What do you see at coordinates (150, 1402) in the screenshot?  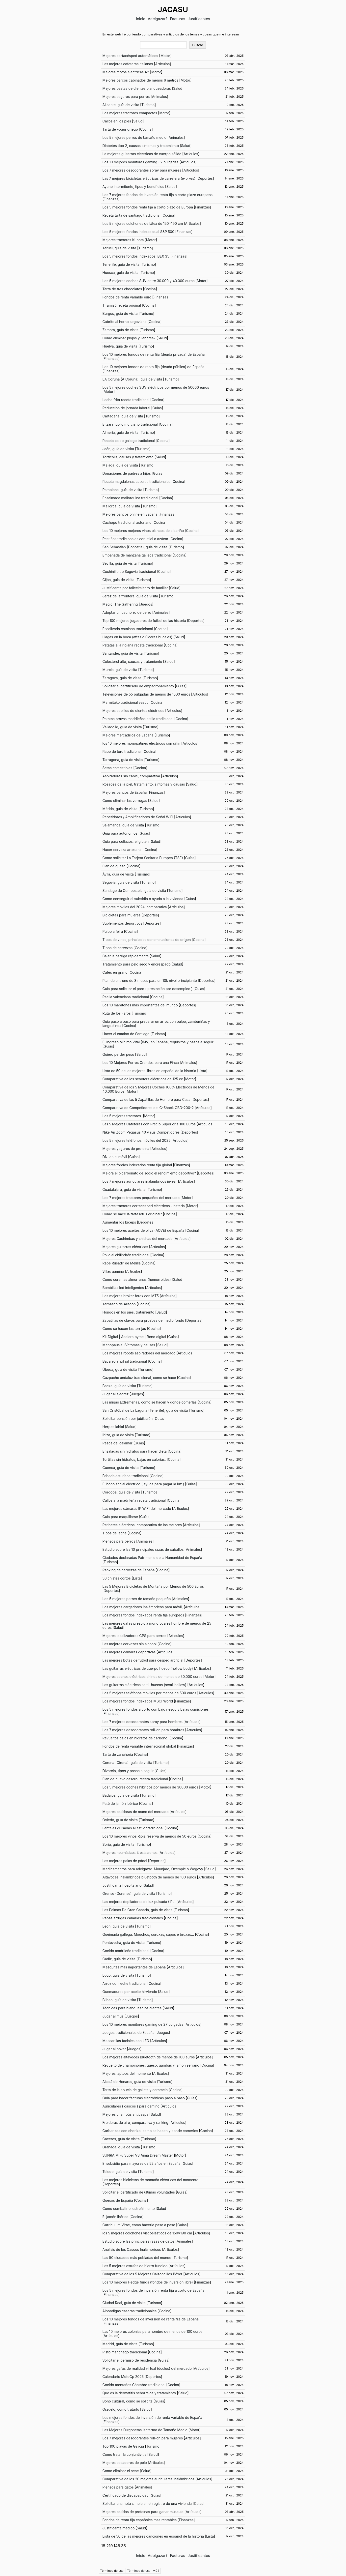 I see `Las migas Extremeñas, como se hacen y donde comerlas` at bounding box center [150, 1402].